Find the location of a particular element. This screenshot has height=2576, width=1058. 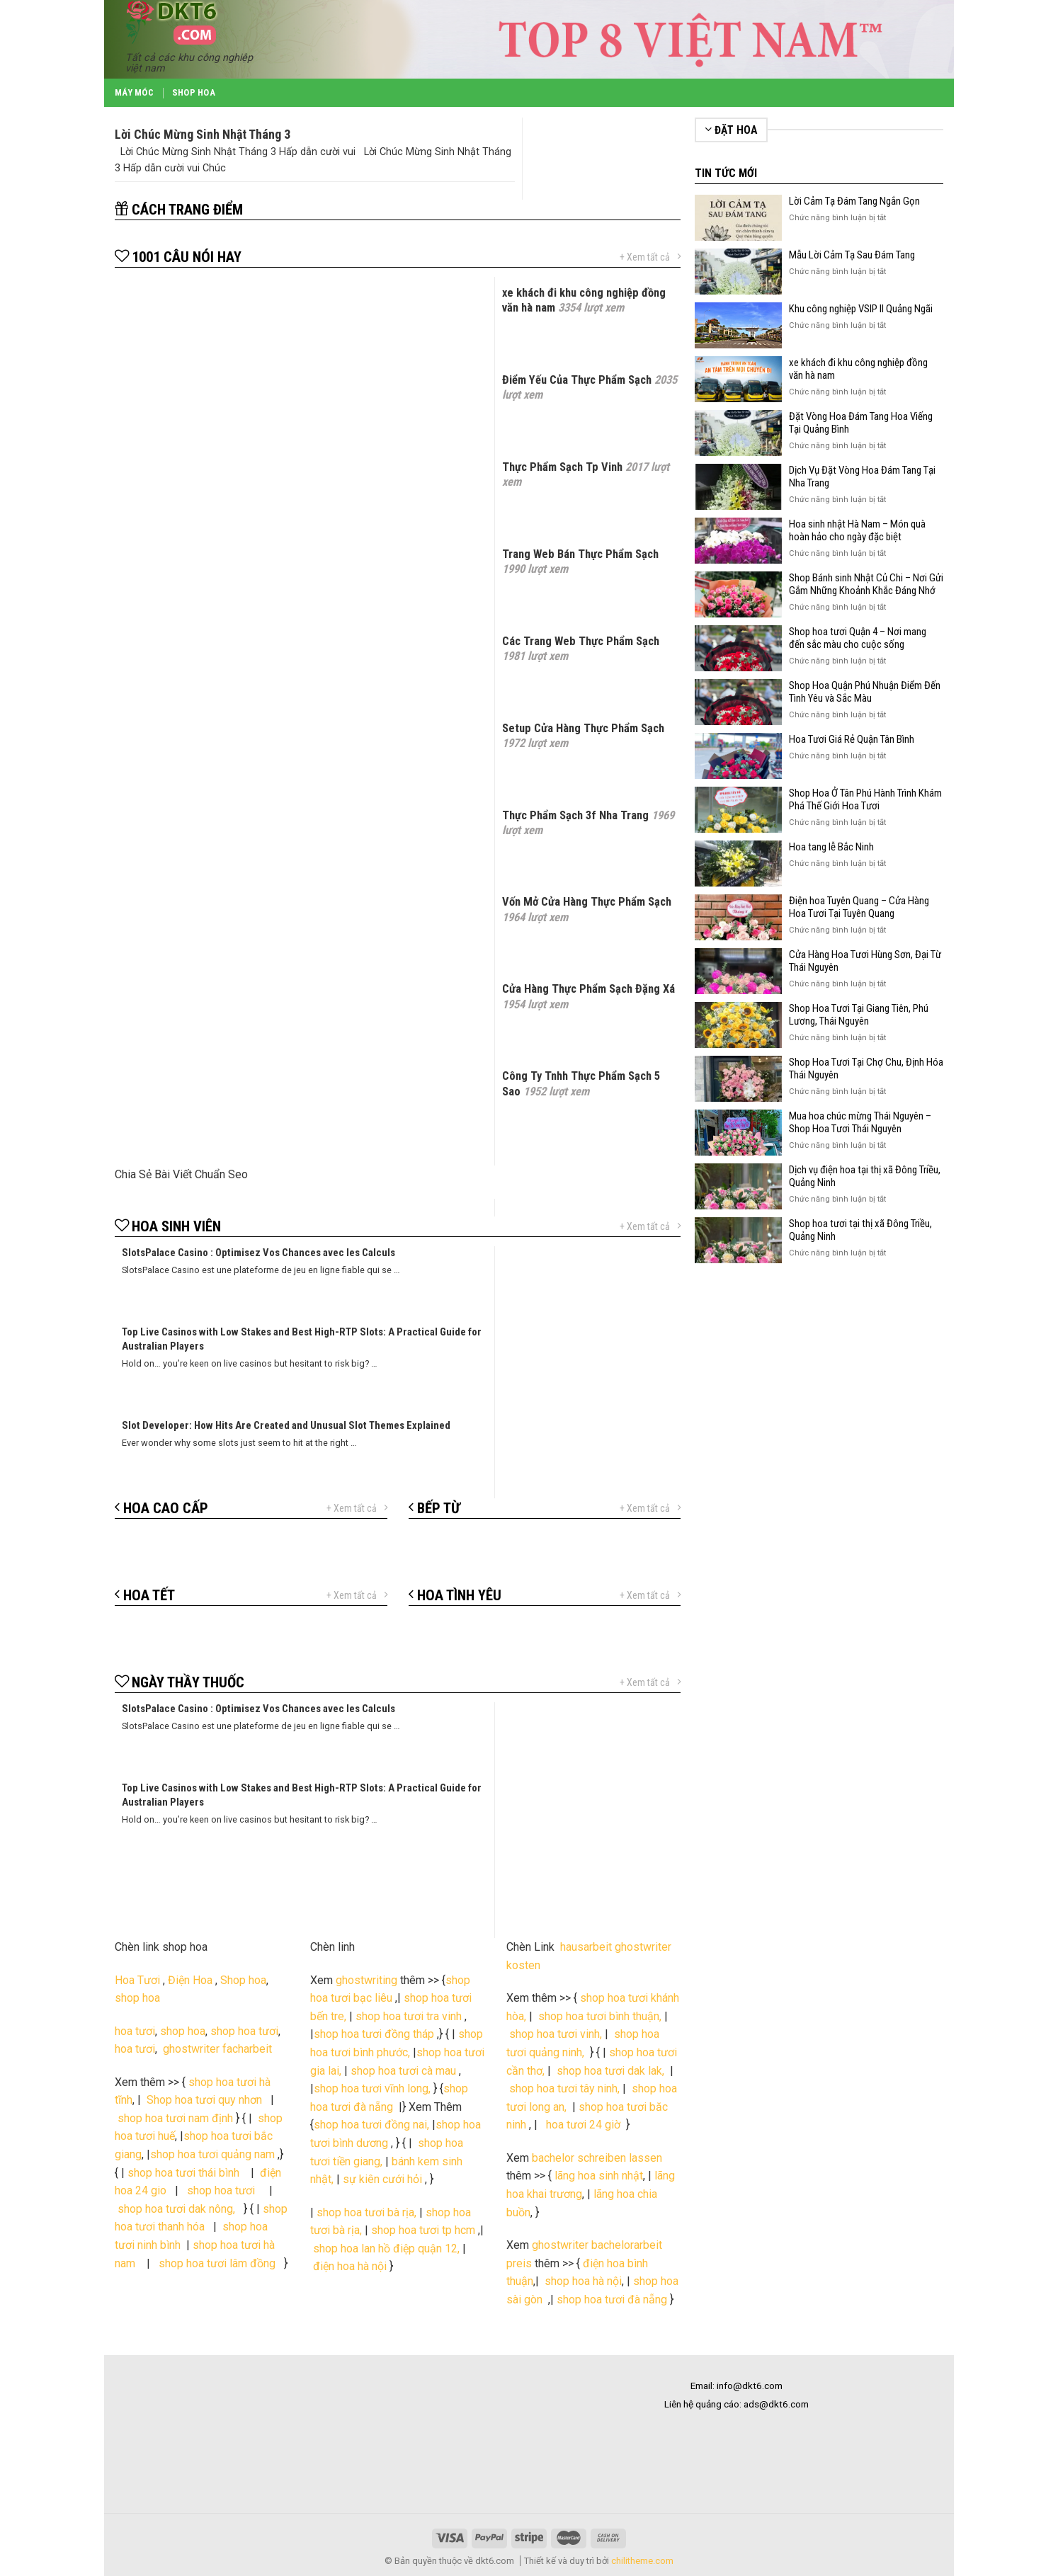

shop hoa tươi nam định is located at coordinates (175, 2118).